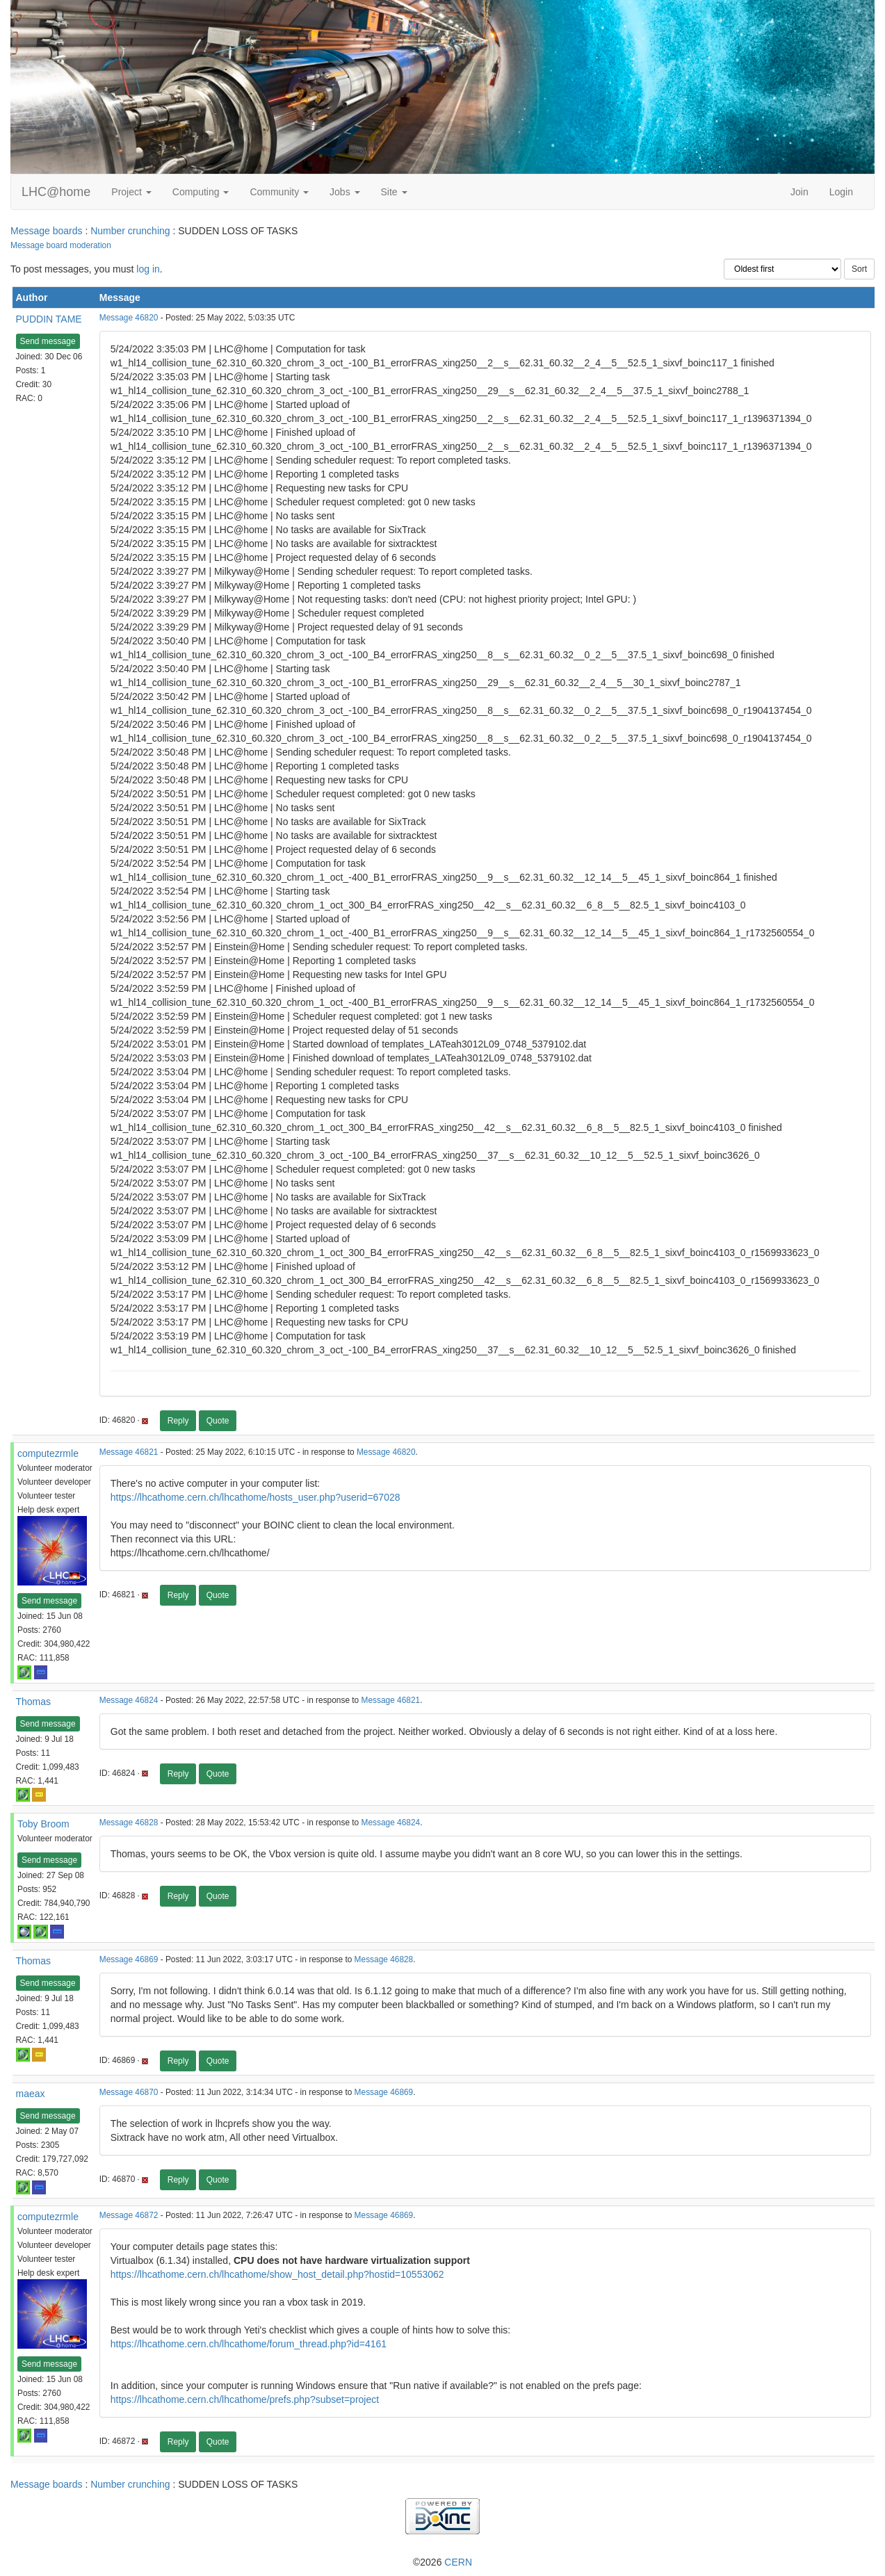 This screenshot has height=2576, width=885. Describe the element at coordinates (48, 1453) in the screenshot. I see `computezrmle` at that location.